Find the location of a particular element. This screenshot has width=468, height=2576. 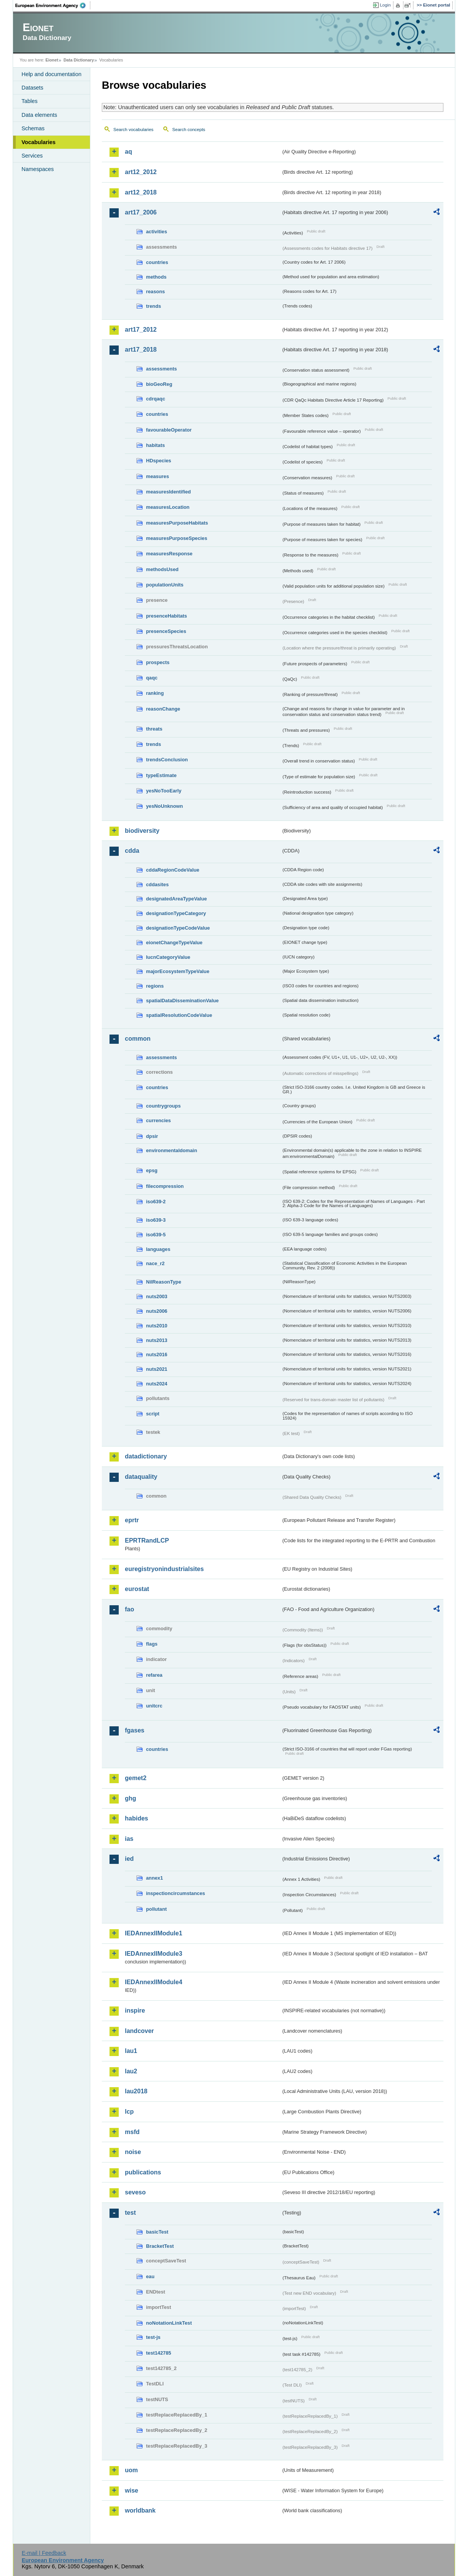

EPRTRandLCP is located at coordinates (147, 1540).